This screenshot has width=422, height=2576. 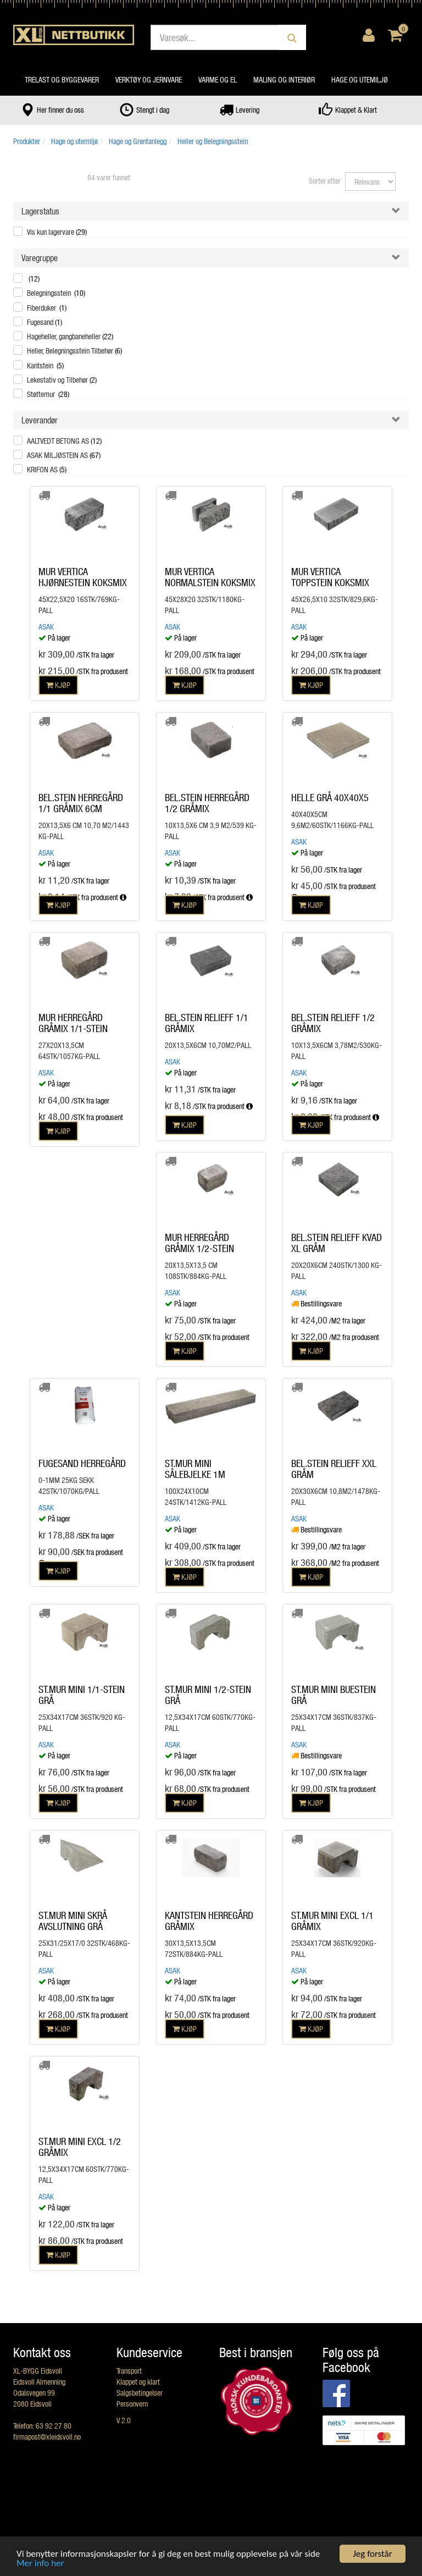 I want to click on ST.MUR MINI EXCL 1/1 GRÅMIX, so click(x=332, y=1920).